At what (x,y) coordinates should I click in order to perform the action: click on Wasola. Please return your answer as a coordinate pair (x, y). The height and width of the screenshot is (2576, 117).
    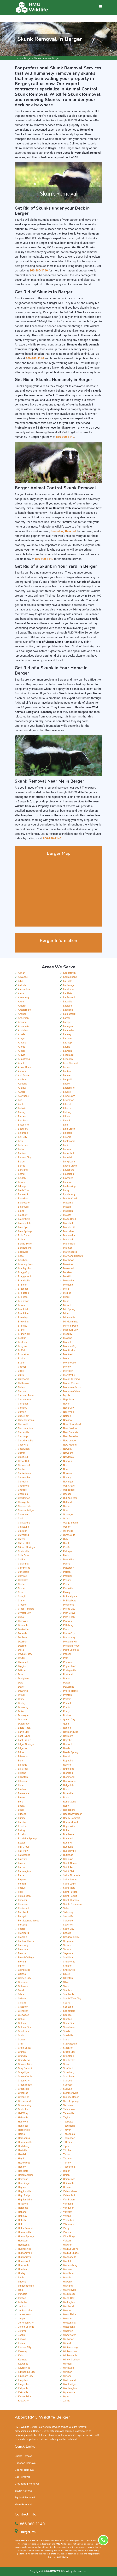
    Looking at the image, I should click on (67, 2277).